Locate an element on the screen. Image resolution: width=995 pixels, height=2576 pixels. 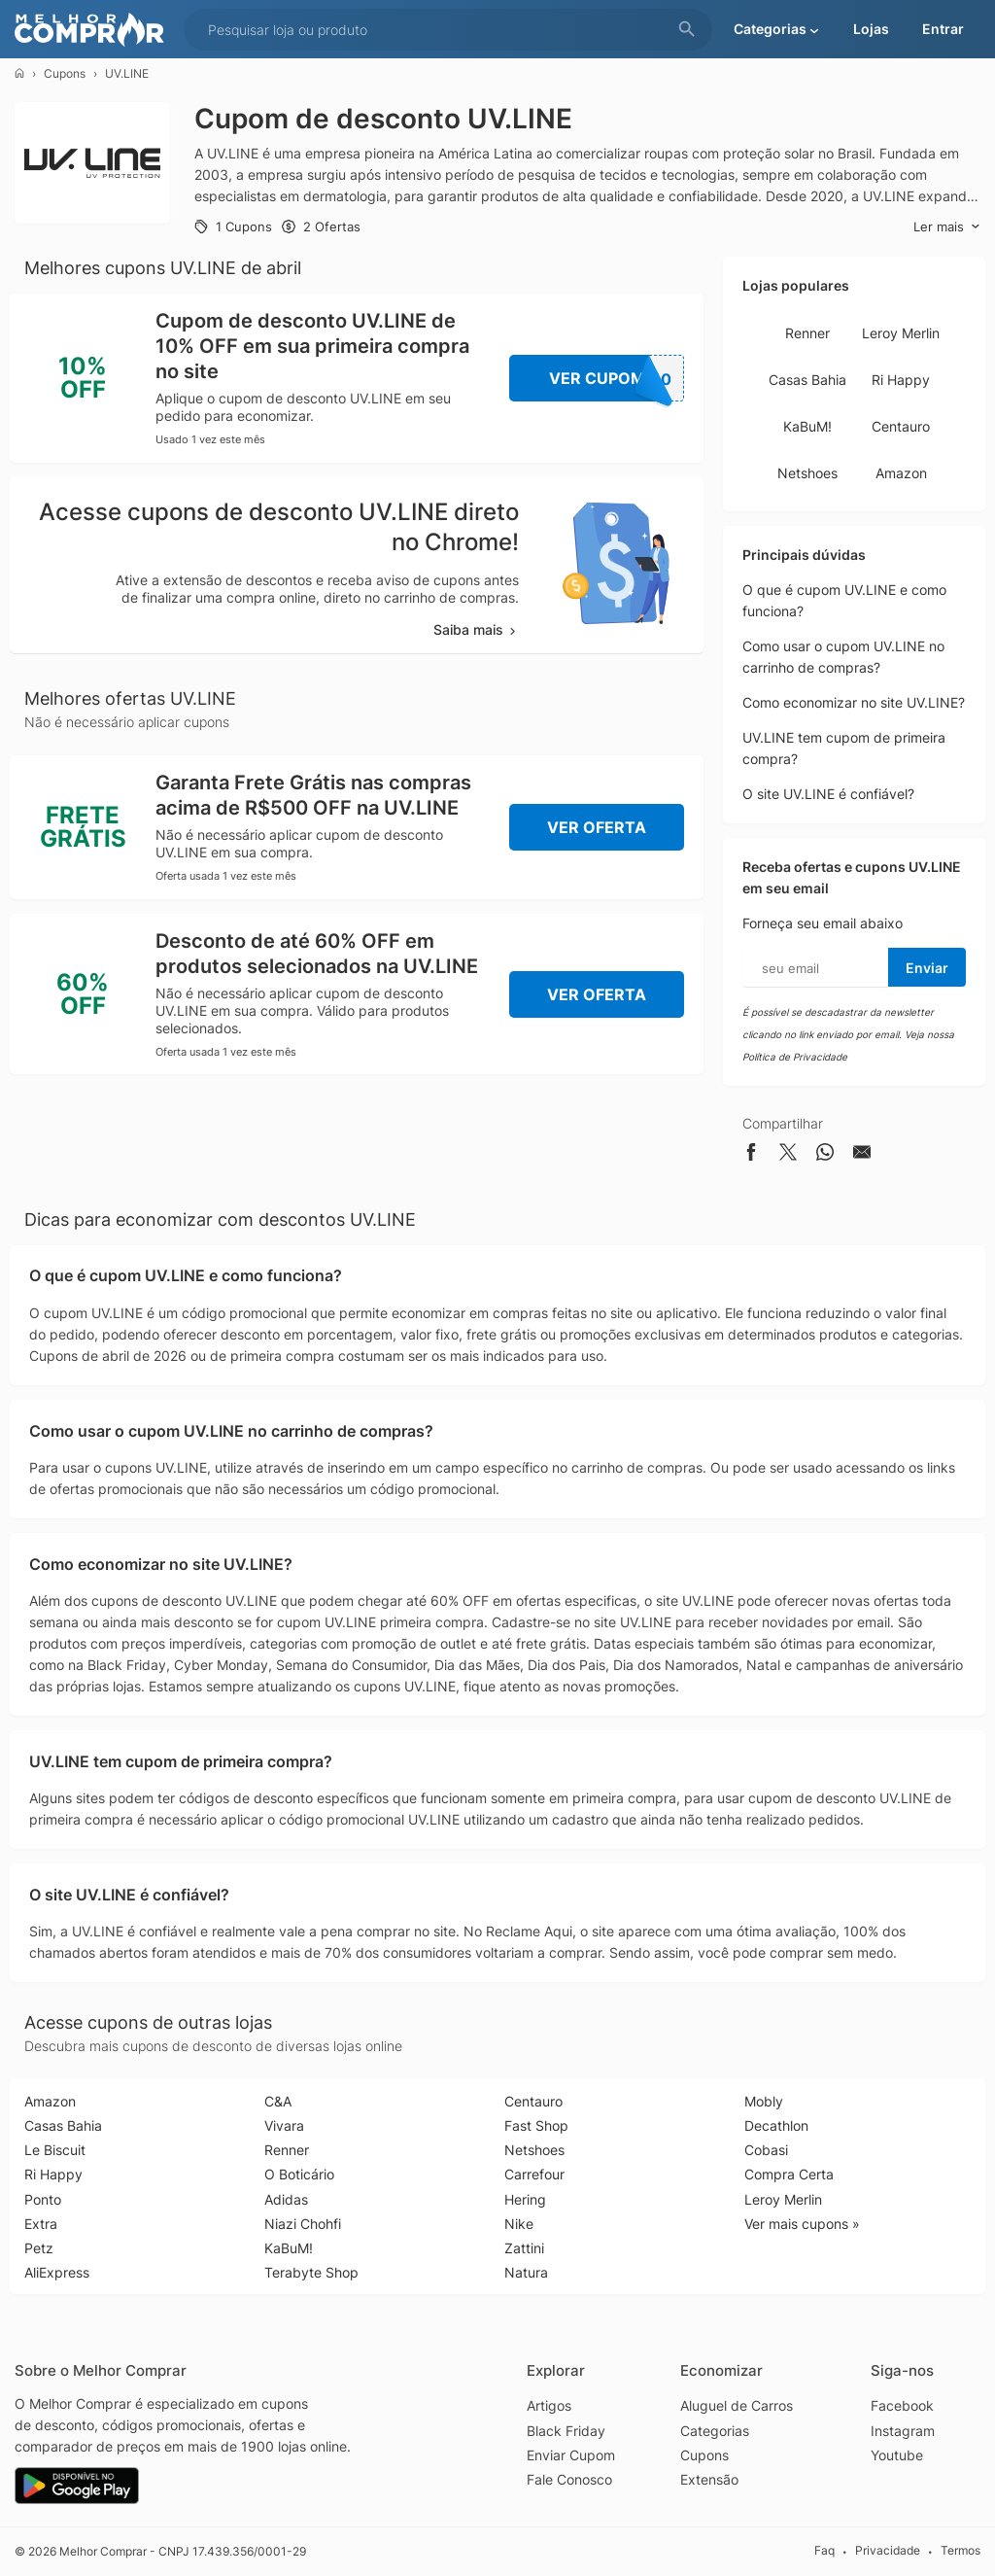
Facebook is located at coordinates (902, 2405).